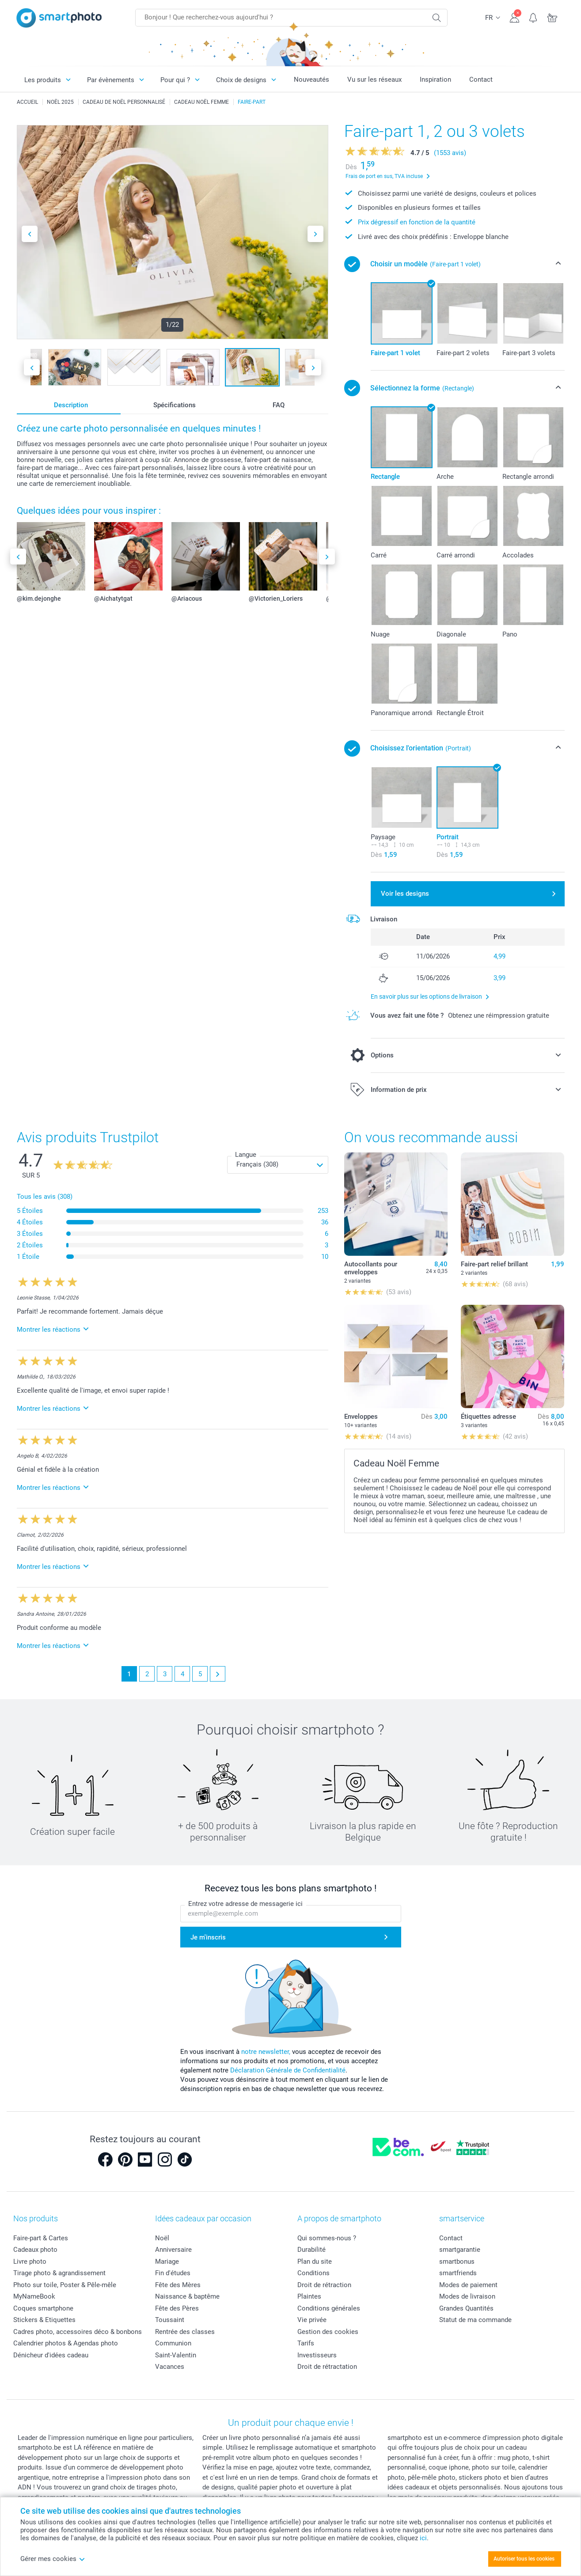 The image size is (581, 2576). Describe the element at coordinates (457, 2261) in the screenshot. I see `smartbonus` at that location.